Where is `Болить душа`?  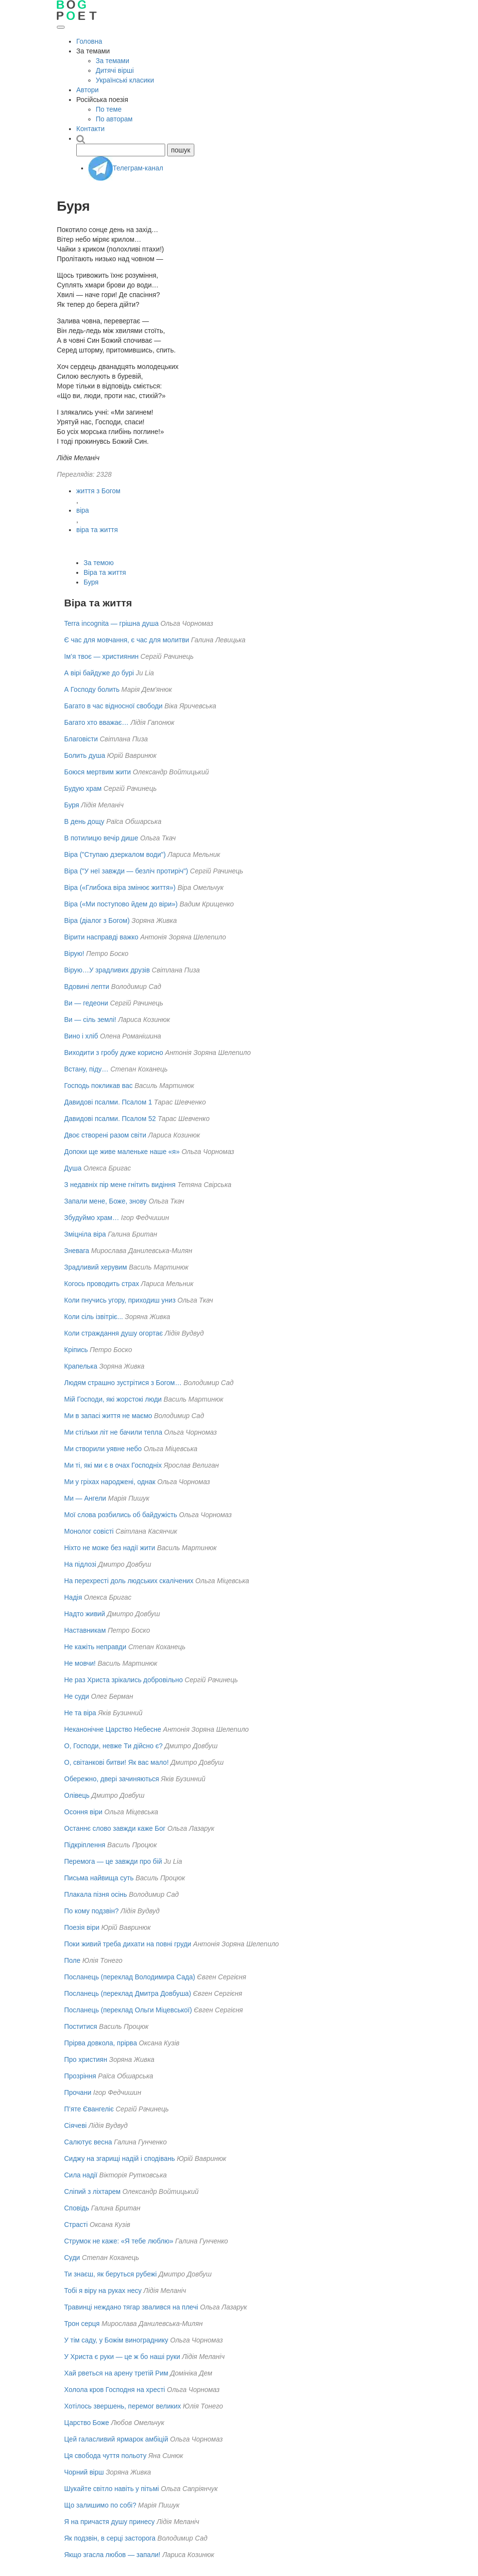
Болить душа is located at coordinates (84, 755).